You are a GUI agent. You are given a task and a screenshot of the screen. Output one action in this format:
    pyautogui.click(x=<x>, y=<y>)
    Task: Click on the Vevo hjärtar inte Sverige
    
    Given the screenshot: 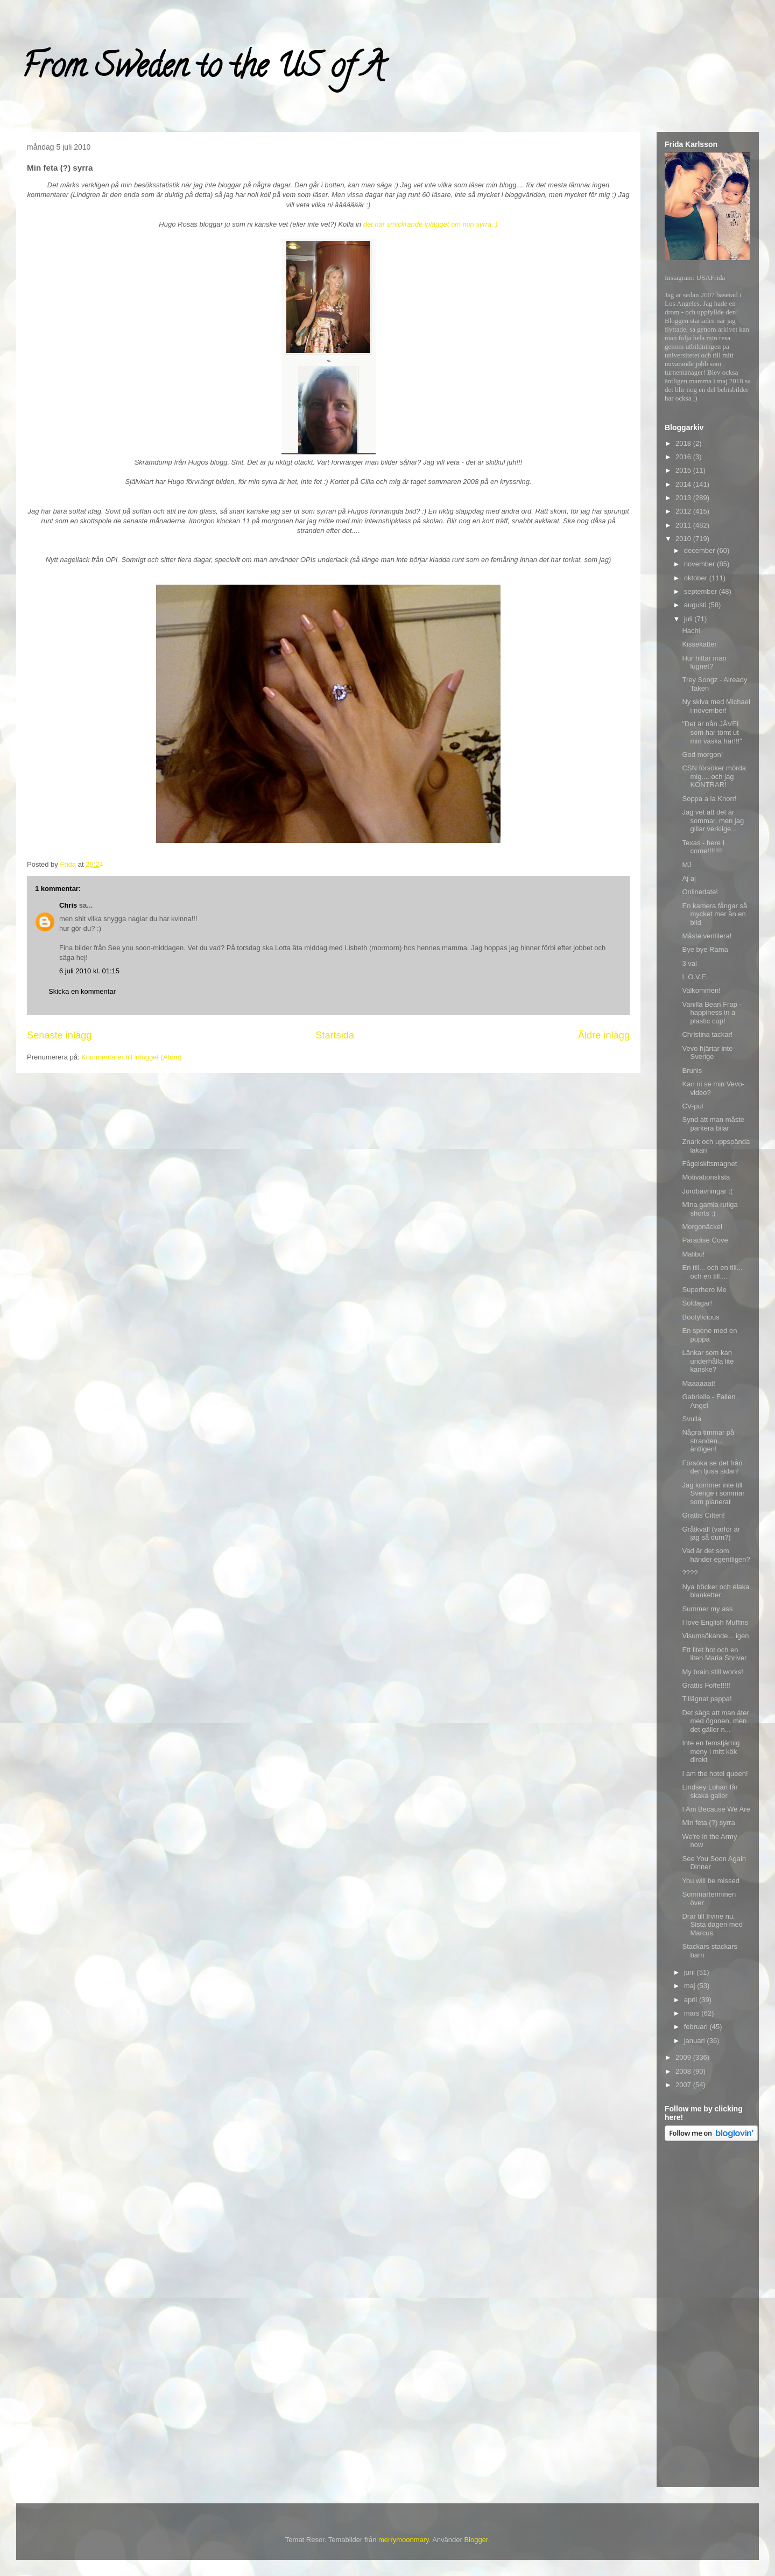 What is the action you would take?
    pyautogui.click(x=707, y=1052)
    